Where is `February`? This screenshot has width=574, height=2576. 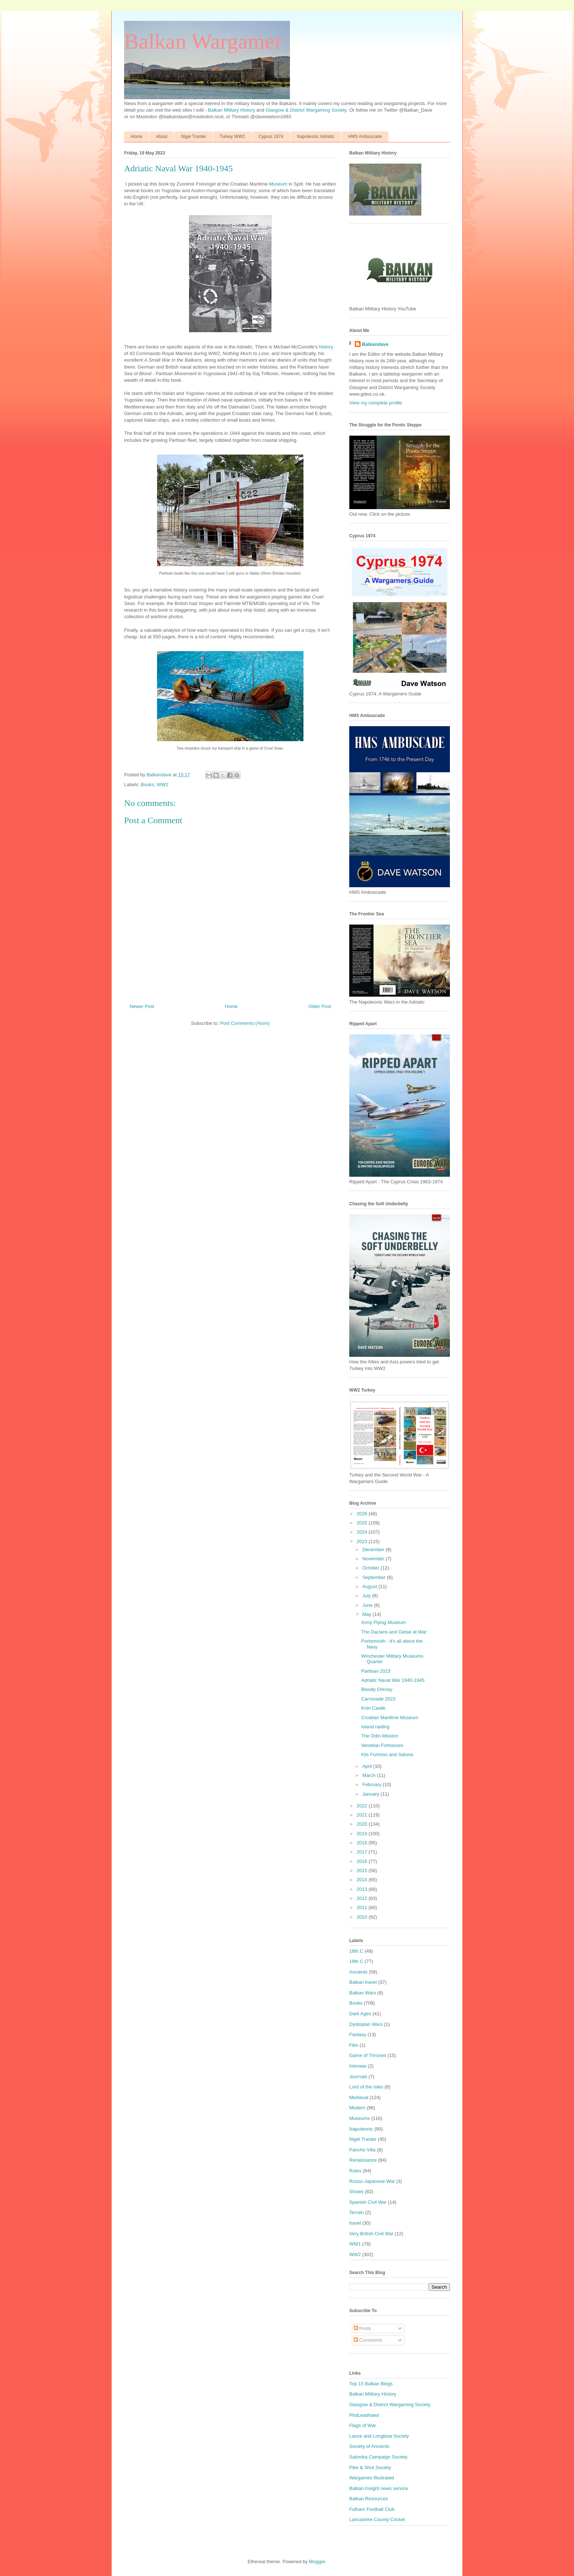 February is located at coordinates (372, 1784).